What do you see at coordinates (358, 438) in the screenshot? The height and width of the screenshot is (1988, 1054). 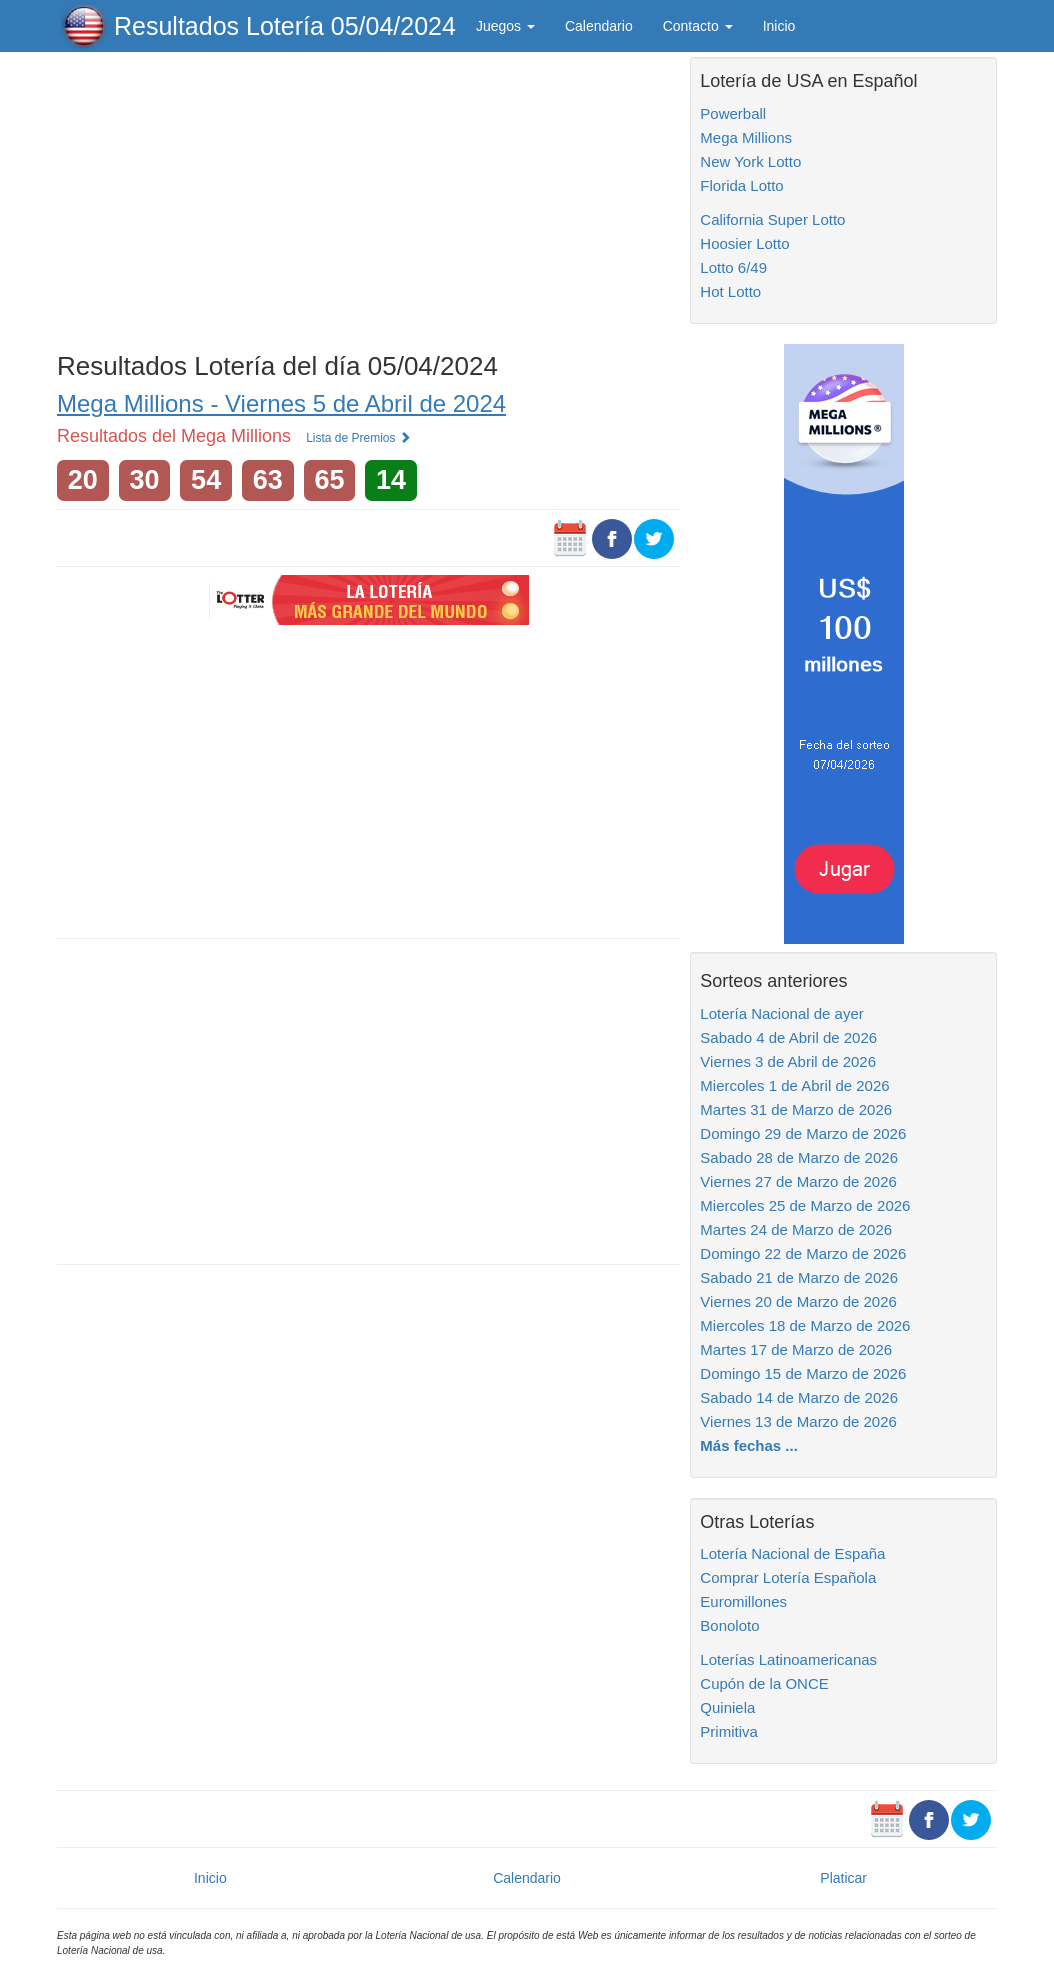 I see `Lista de Premios` at bounding box center [358, 438].